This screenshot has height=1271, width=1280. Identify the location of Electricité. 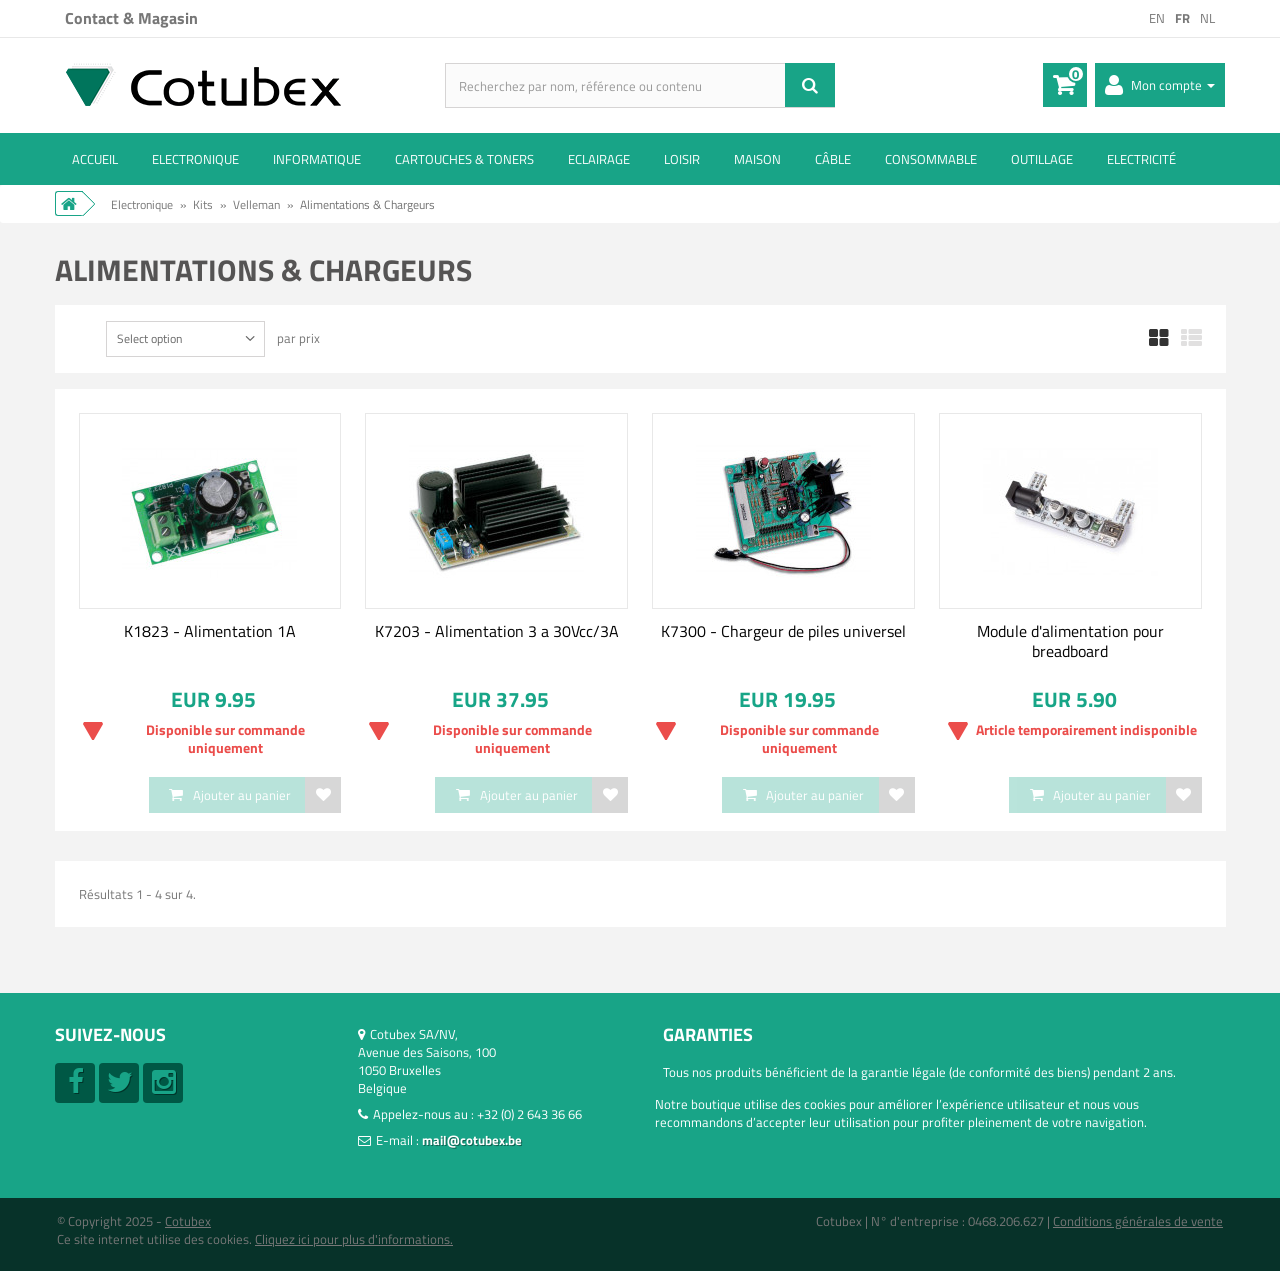
(1141, 159).